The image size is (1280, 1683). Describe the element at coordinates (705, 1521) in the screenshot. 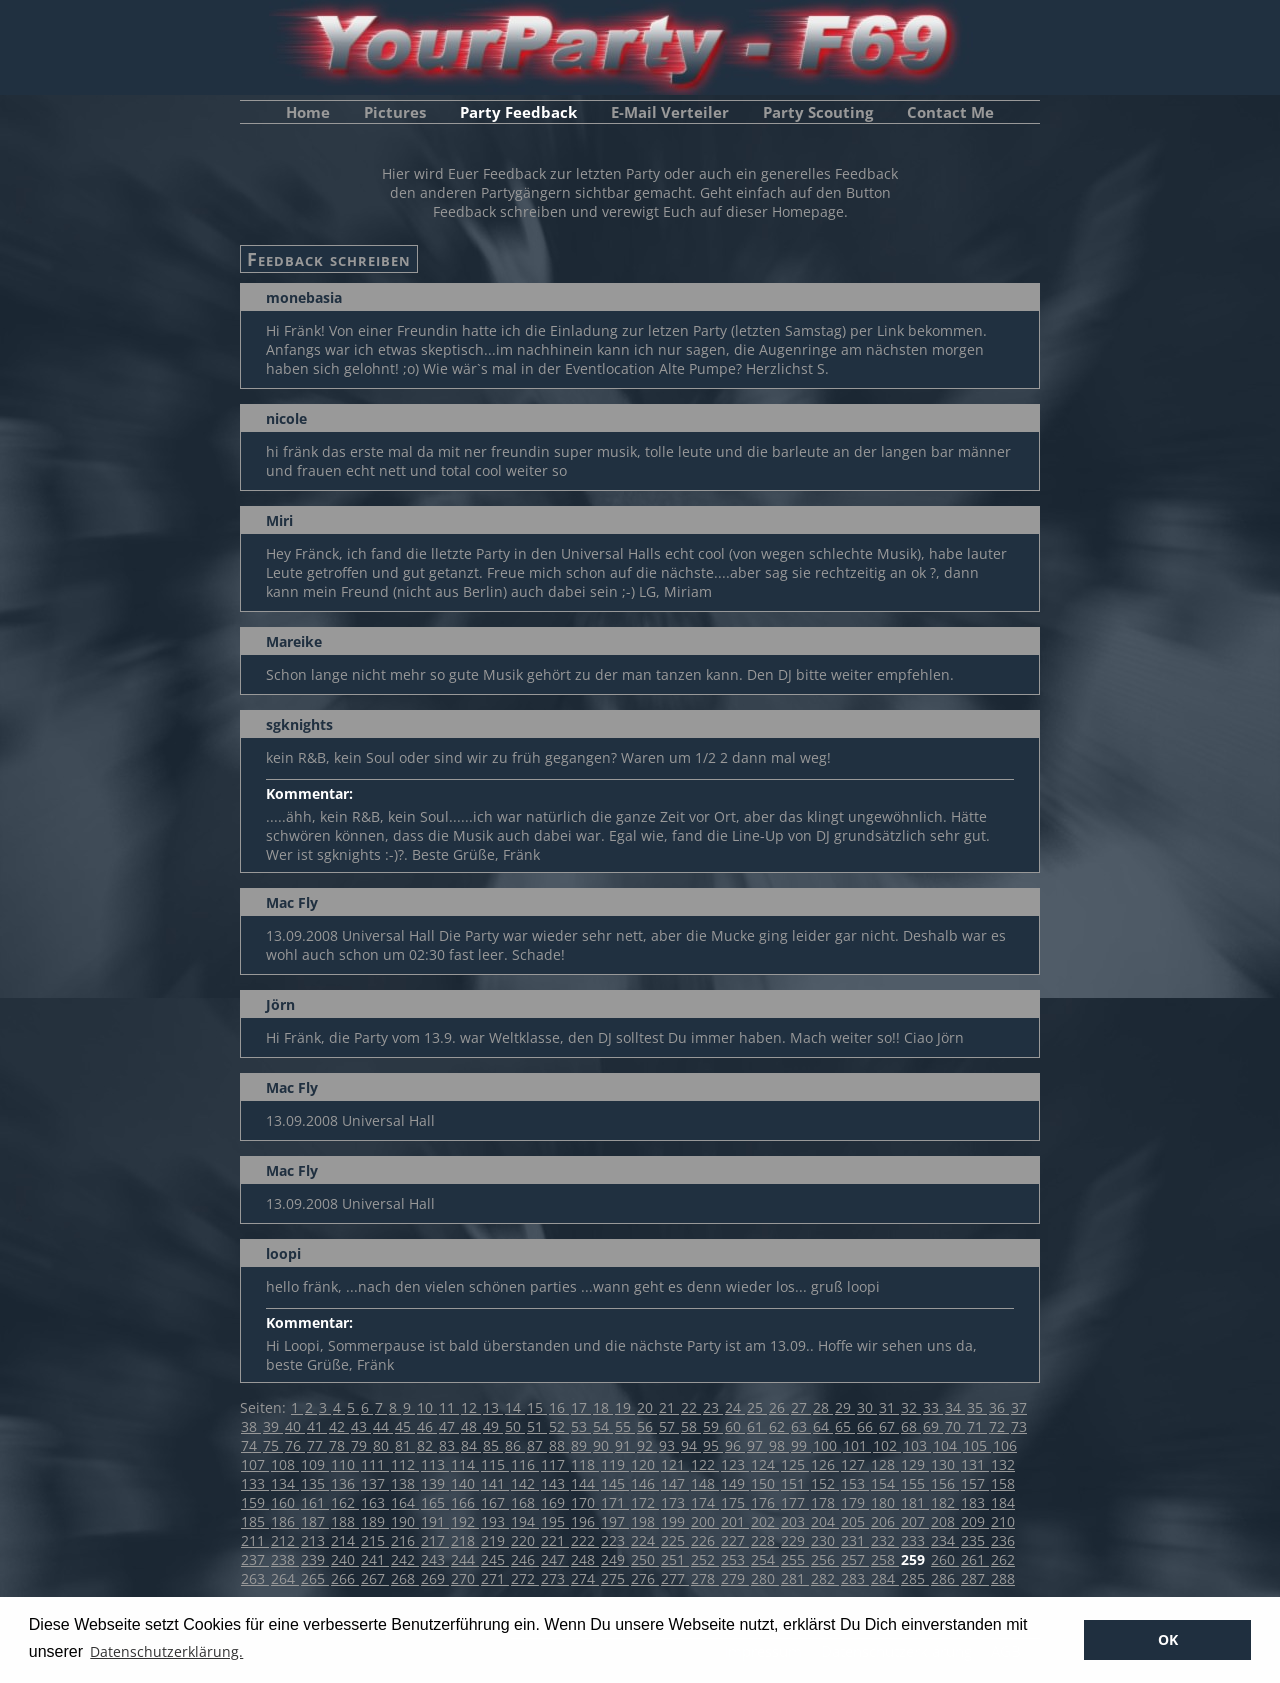

I see `200` at that location.